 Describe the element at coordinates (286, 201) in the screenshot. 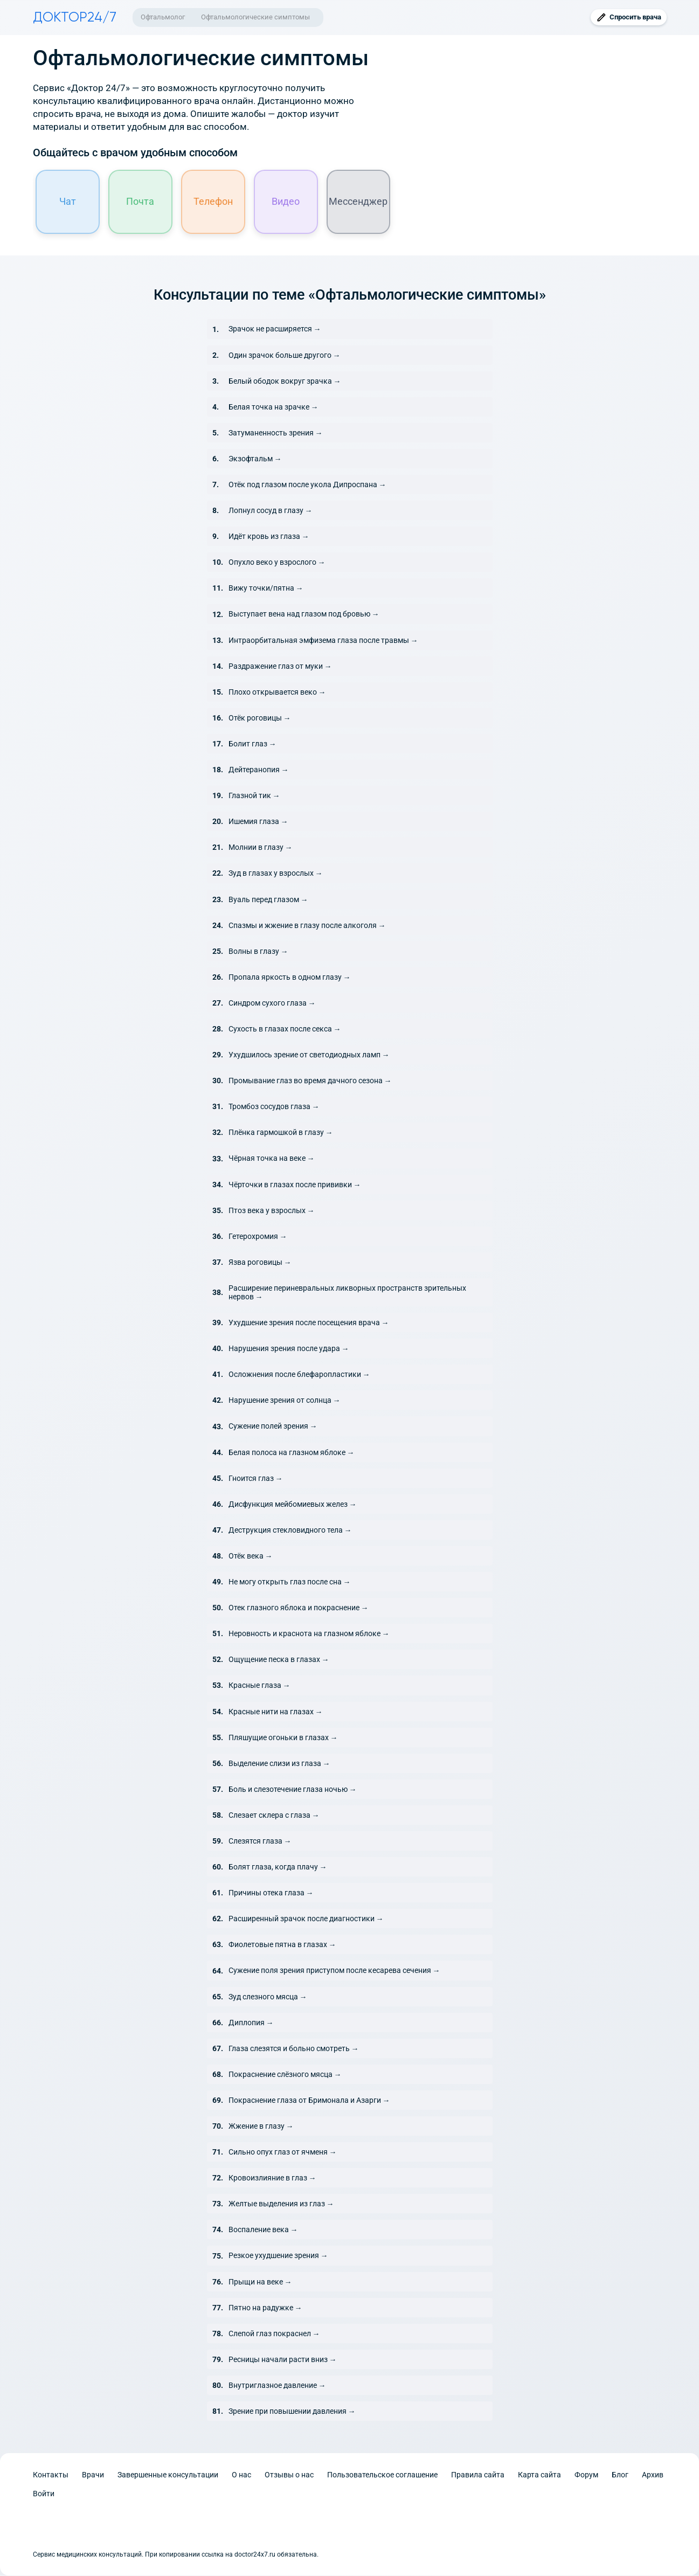

I see `Видео` at that location.